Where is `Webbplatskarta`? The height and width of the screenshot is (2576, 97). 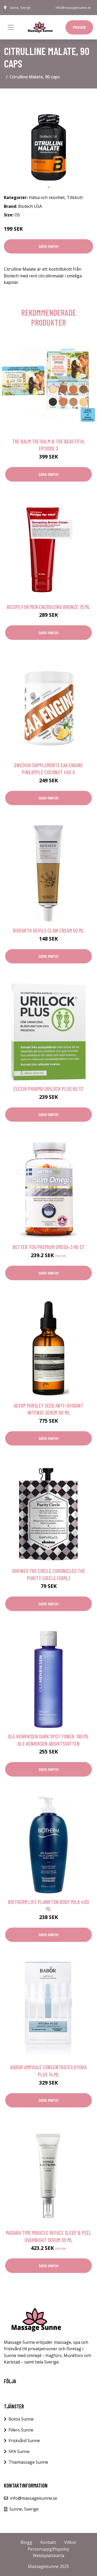
Webbplatskarta is located at coordinates (48, 2555).